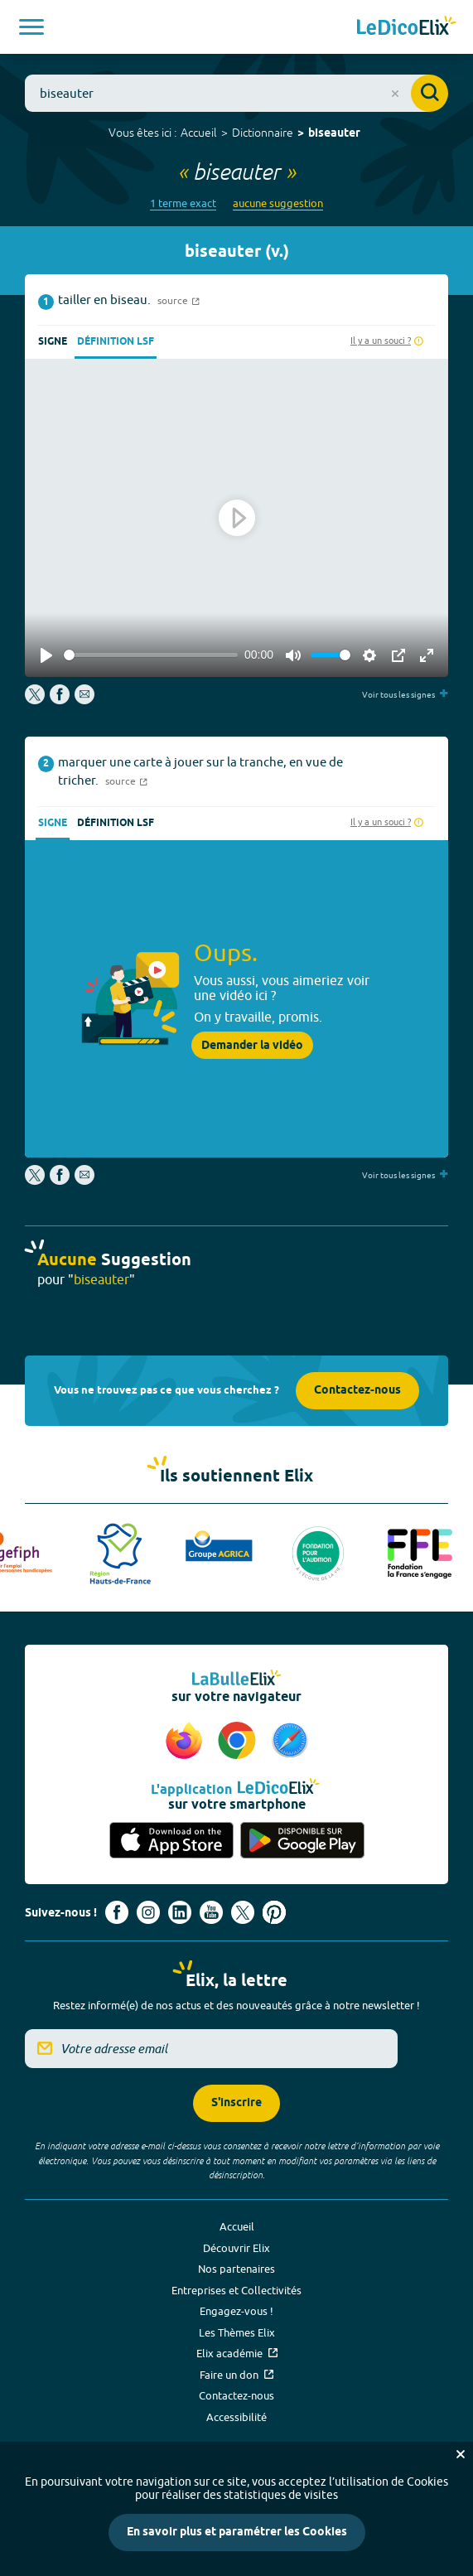 The height and width of the screenshot is (2576, 473). What do you see at coordinates (236, 2268) in the screenshot?
I see `Nos partenaires` at bounding box center [236, 2268].